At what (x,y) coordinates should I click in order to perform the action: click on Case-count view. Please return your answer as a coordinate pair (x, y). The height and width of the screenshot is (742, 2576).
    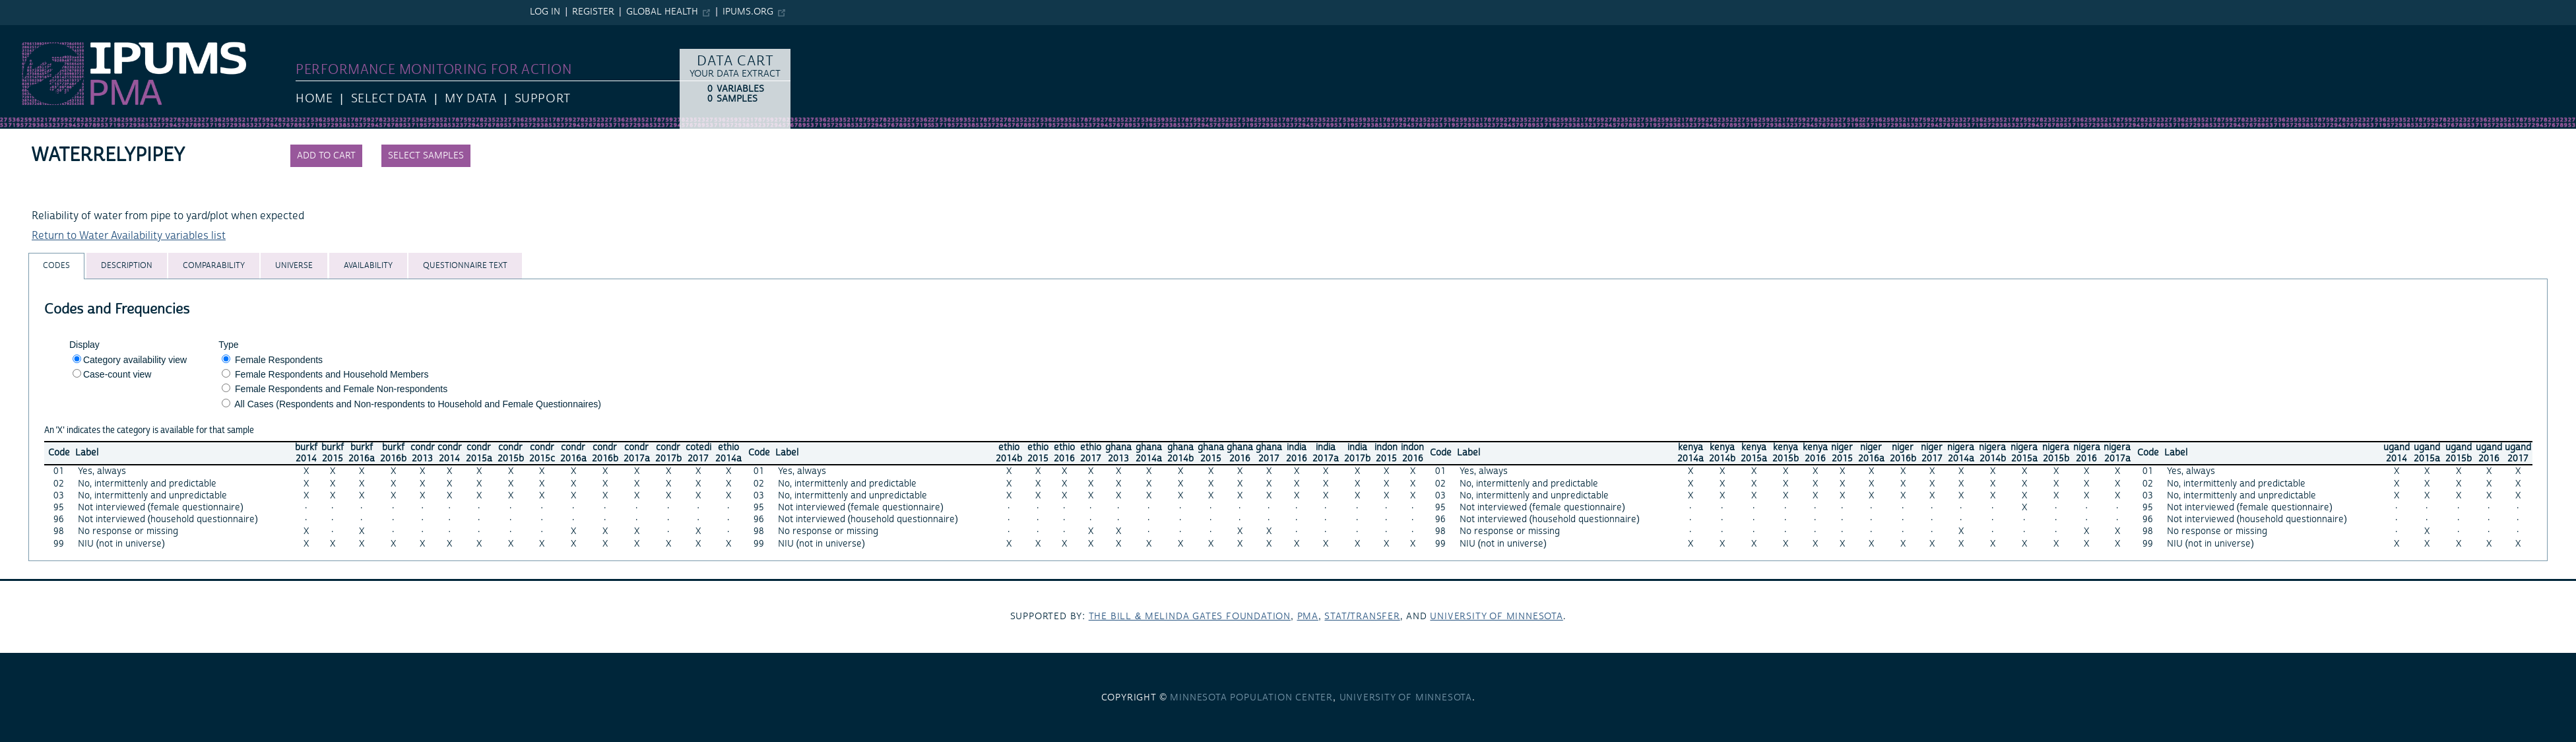
    Looking at the image, I should click on (117, 374).